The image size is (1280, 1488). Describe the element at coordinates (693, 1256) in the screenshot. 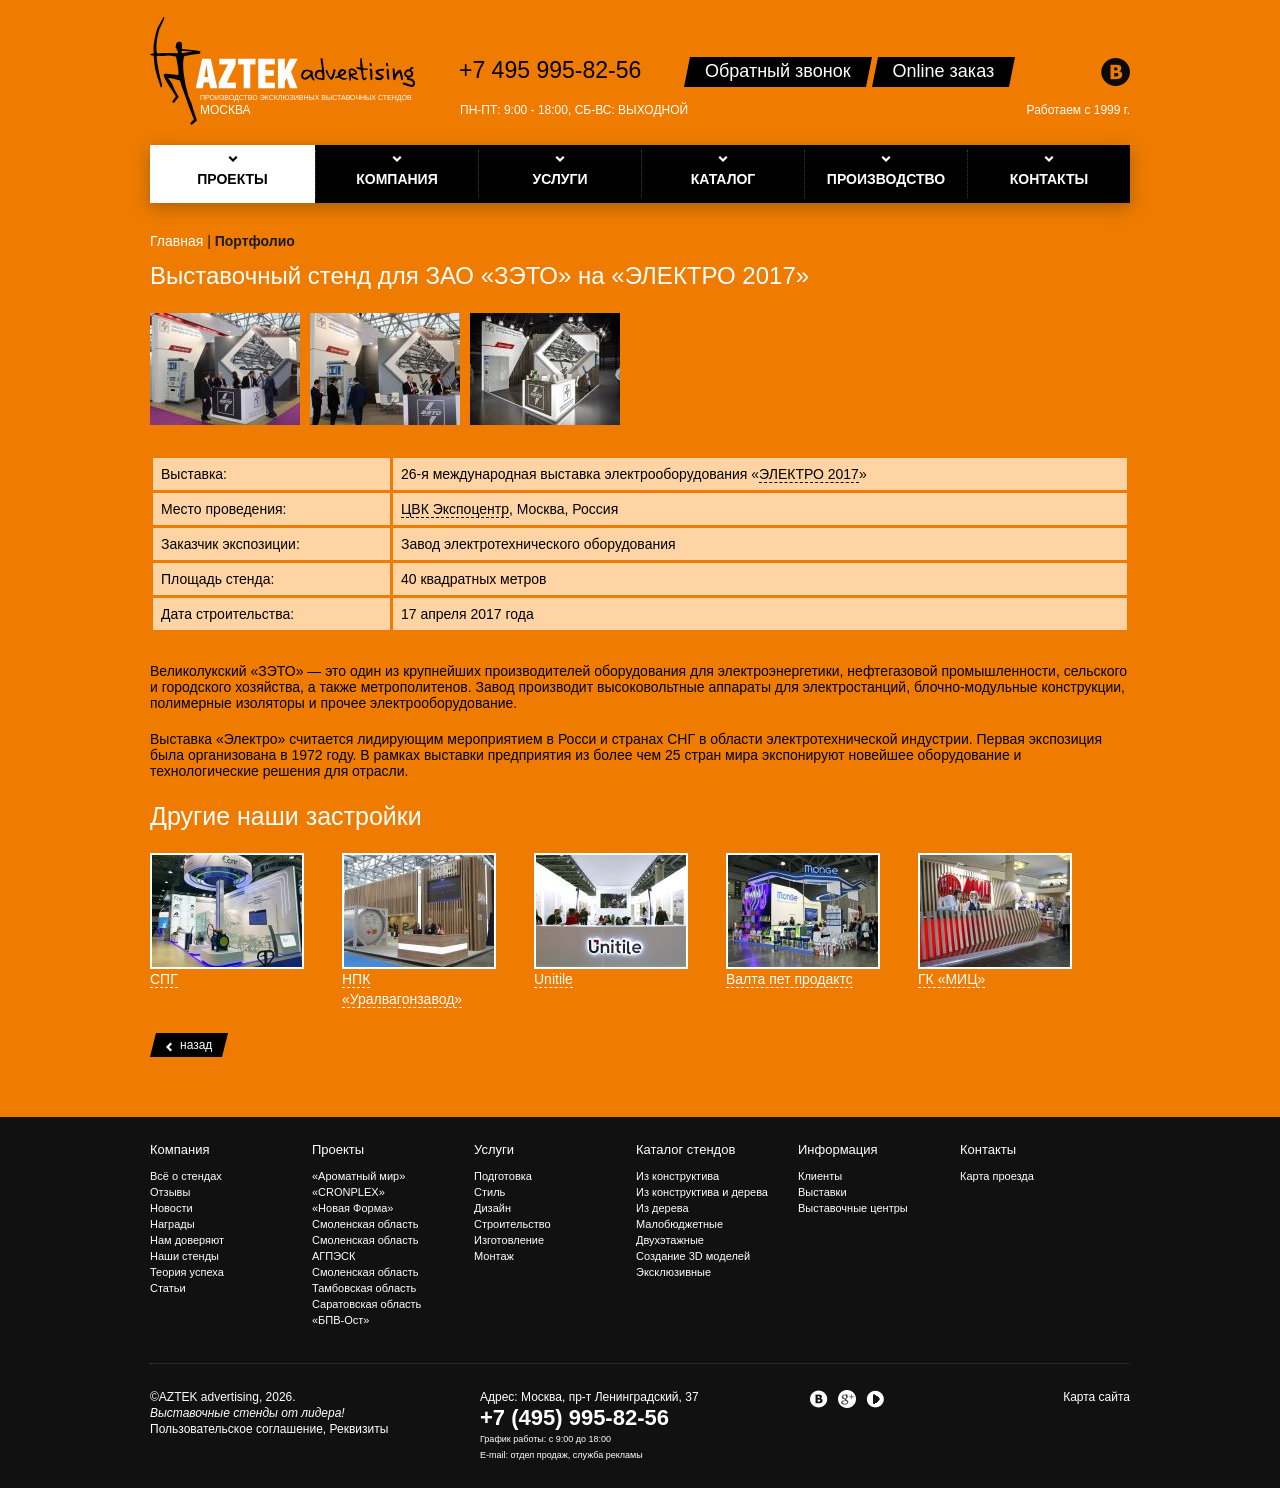

I see `Создание 3D моделей` at that location.